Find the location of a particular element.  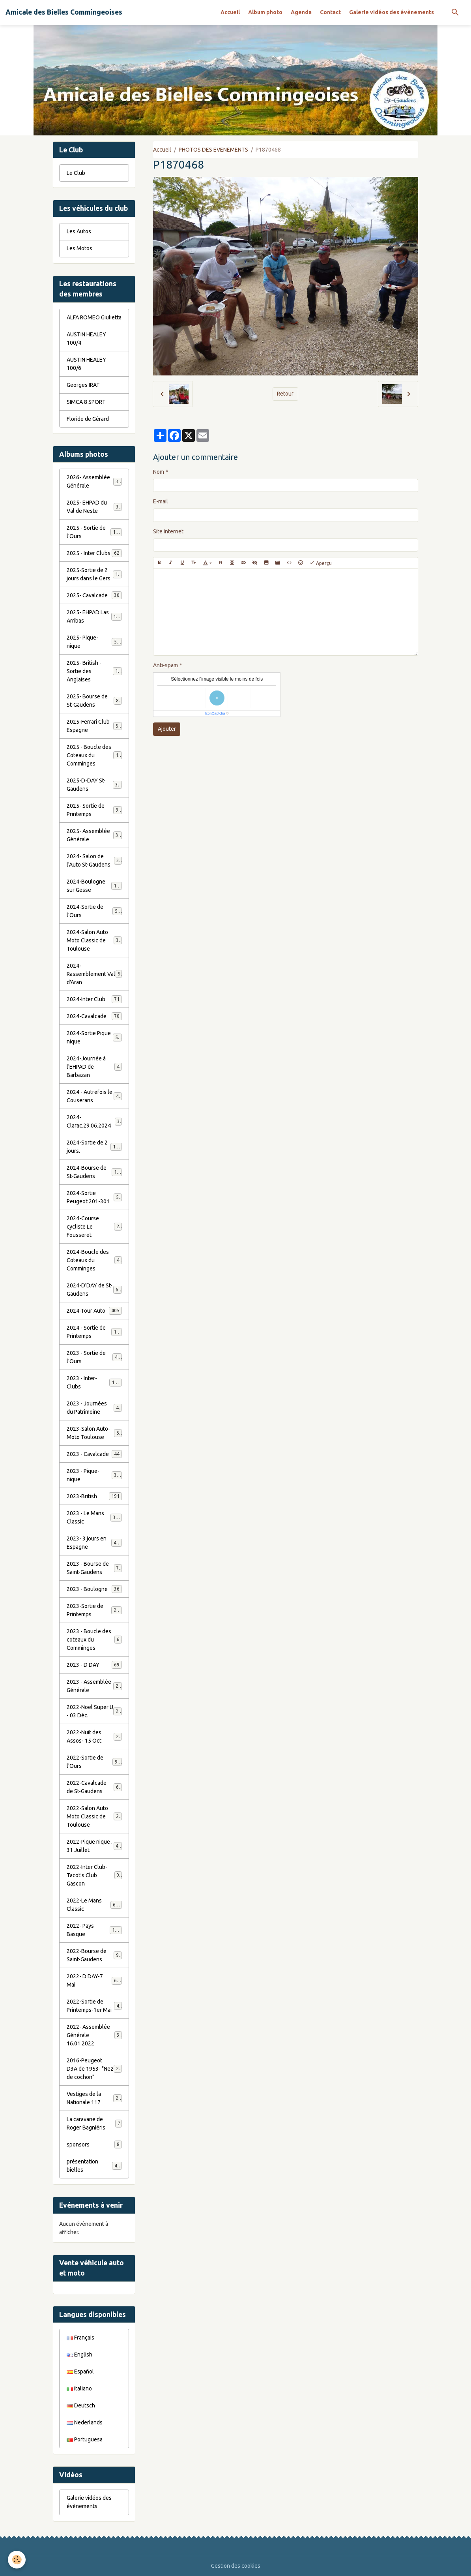

Nederlands is located at coordinates (85, 2422).